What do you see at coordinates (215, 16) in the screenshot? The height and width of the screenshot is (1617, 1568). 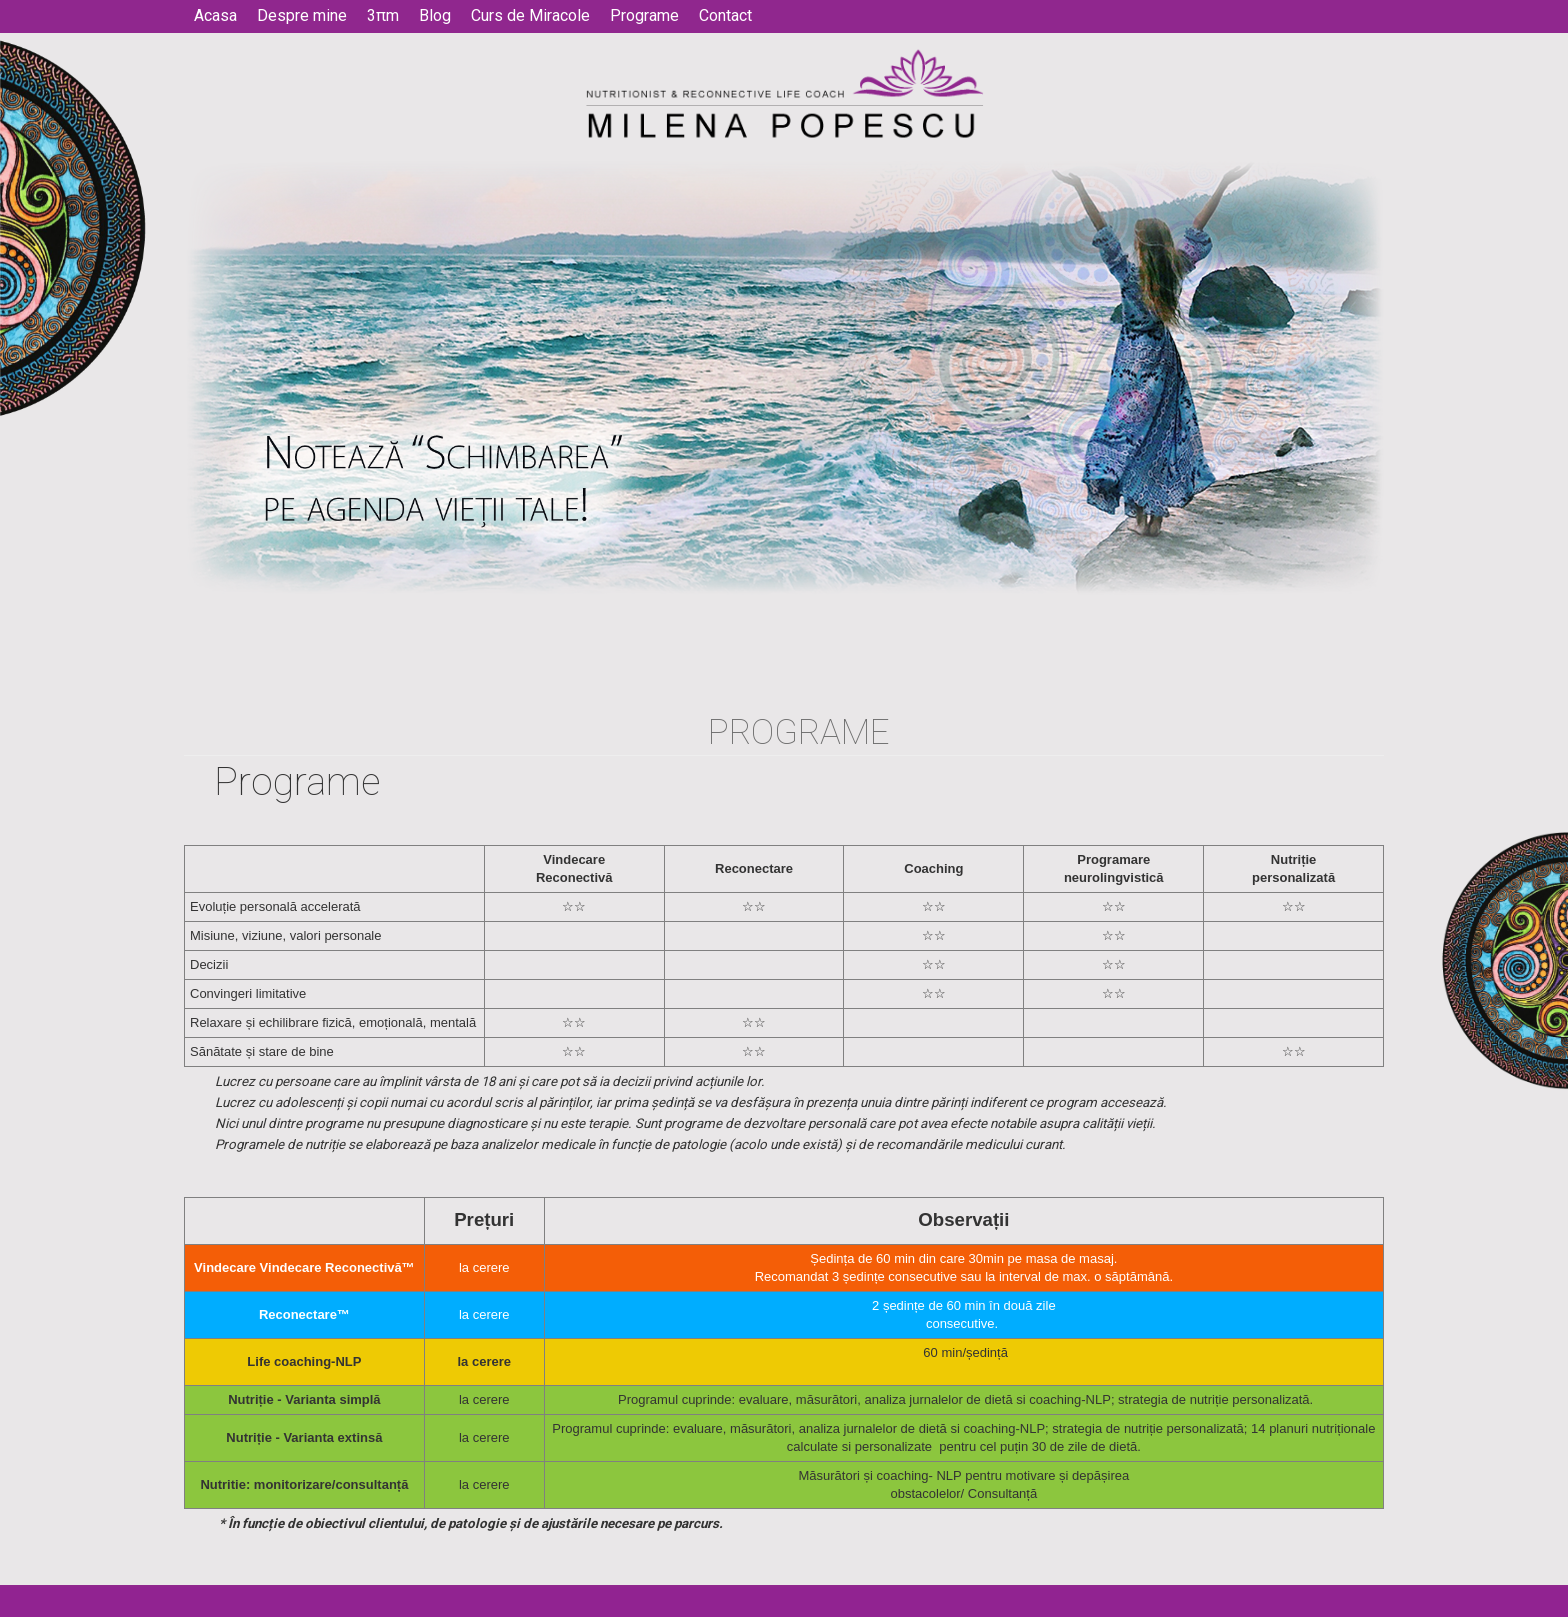 I see `Acasa` at bounding box center [215, 16].